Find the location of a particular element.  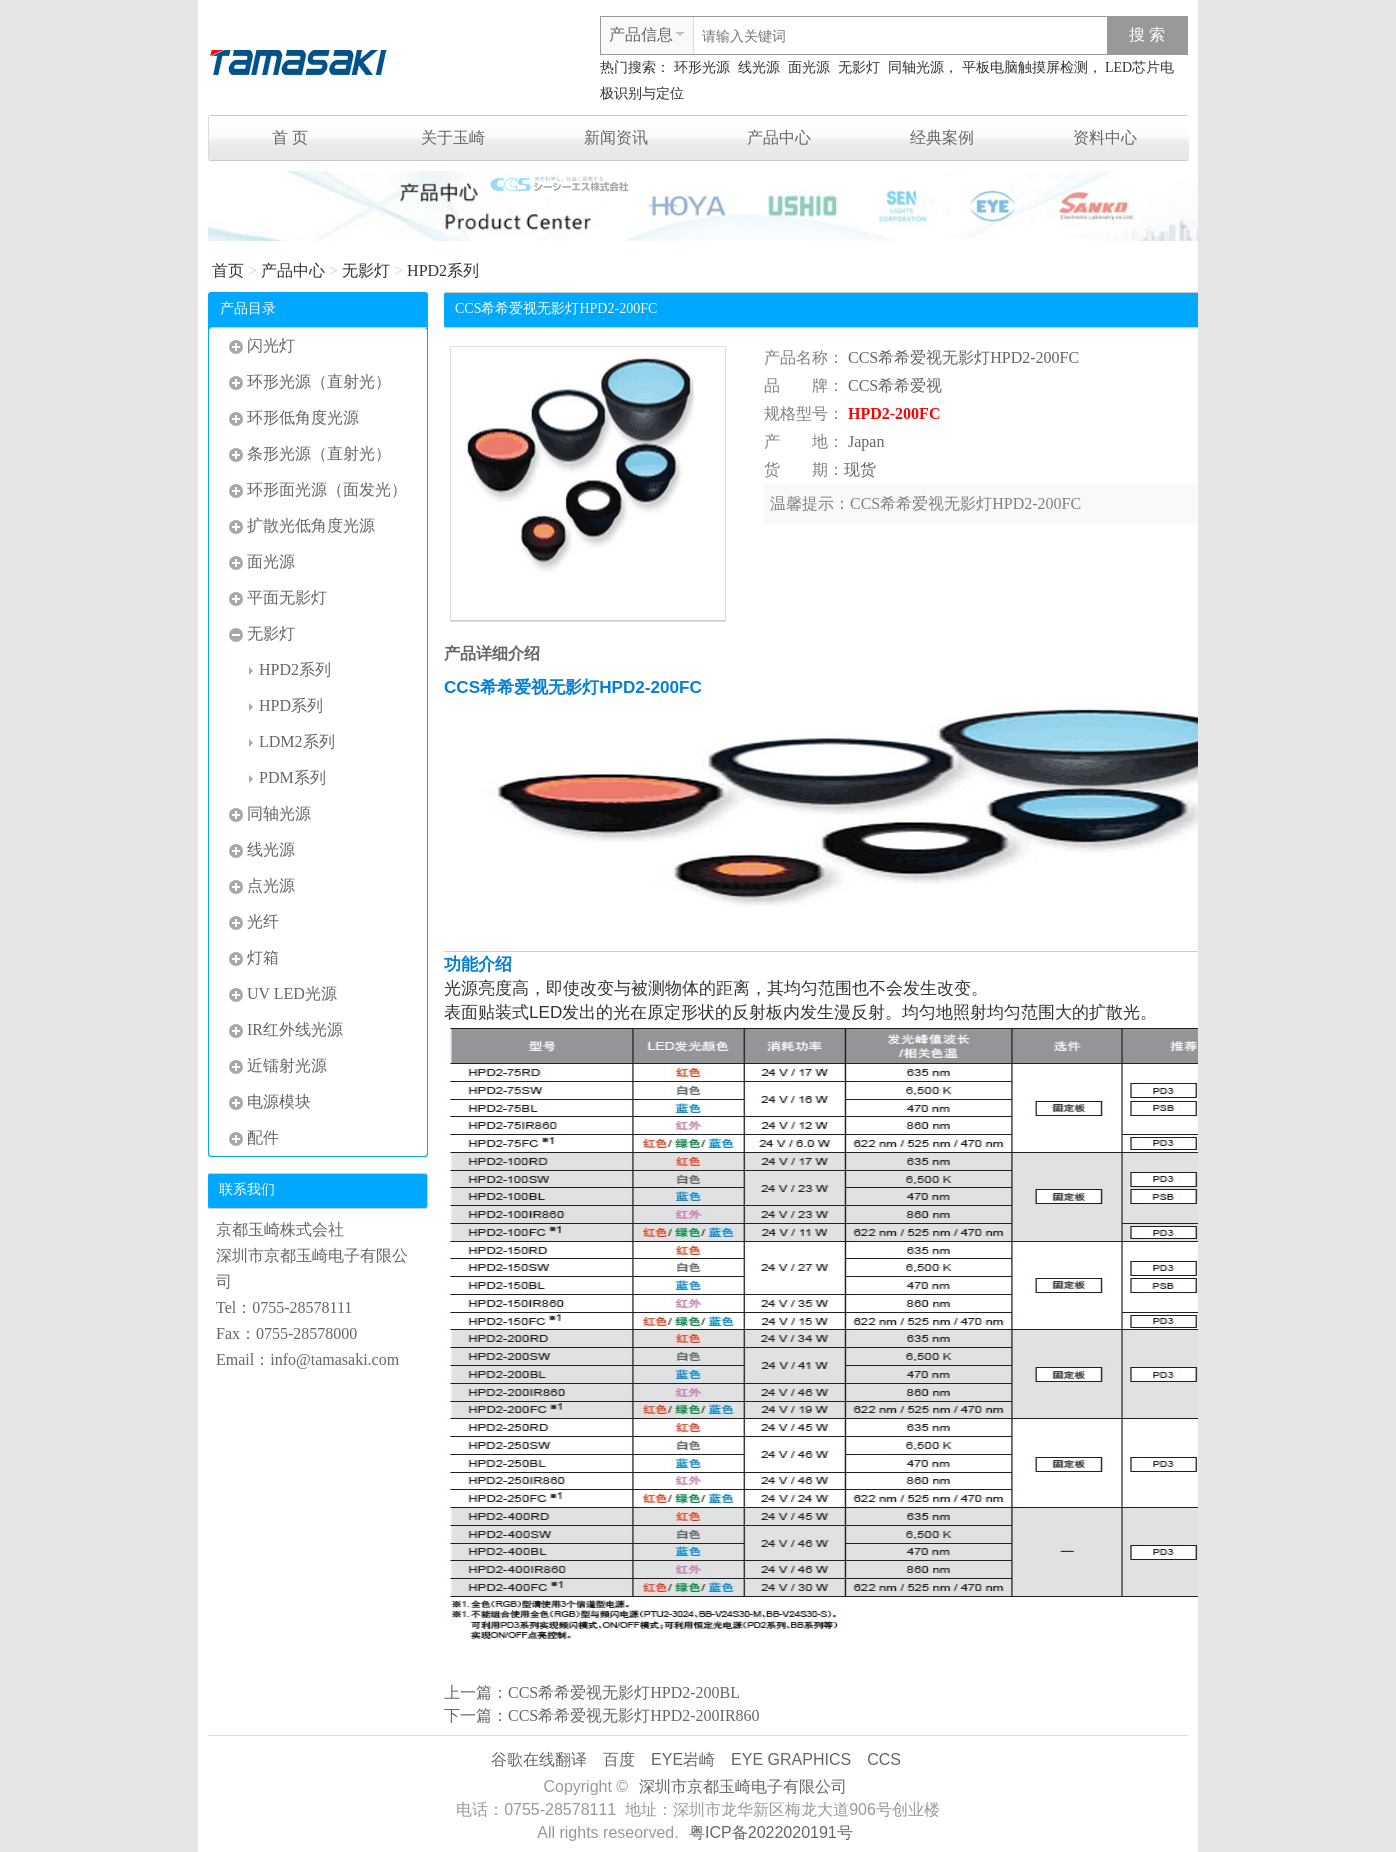

百度 is located at coordinates (619, 1759).